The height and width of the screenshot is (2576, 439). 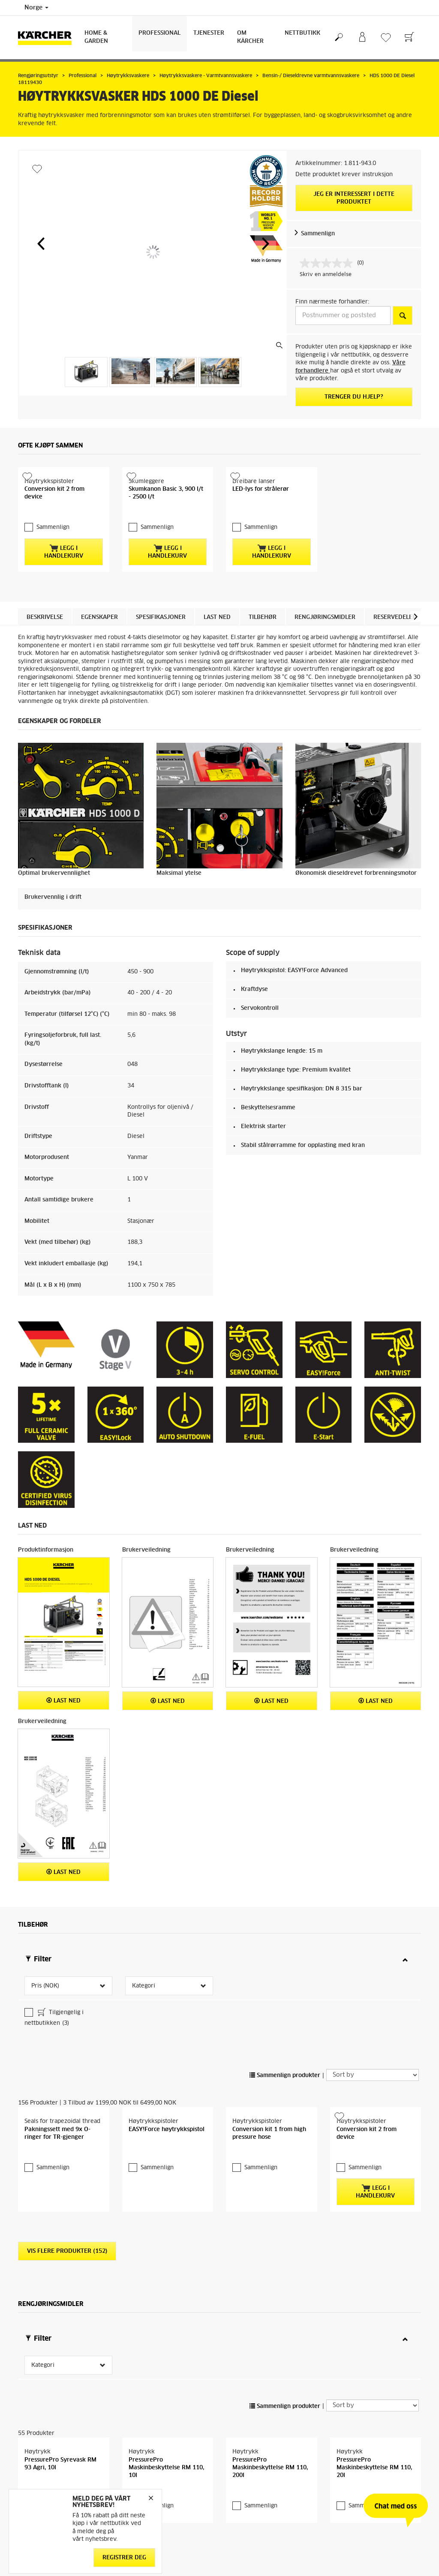 What do you see at coordinates (99, 641) in the screenshot?
I see `Egenskaper` at bounding box center [99, 641].